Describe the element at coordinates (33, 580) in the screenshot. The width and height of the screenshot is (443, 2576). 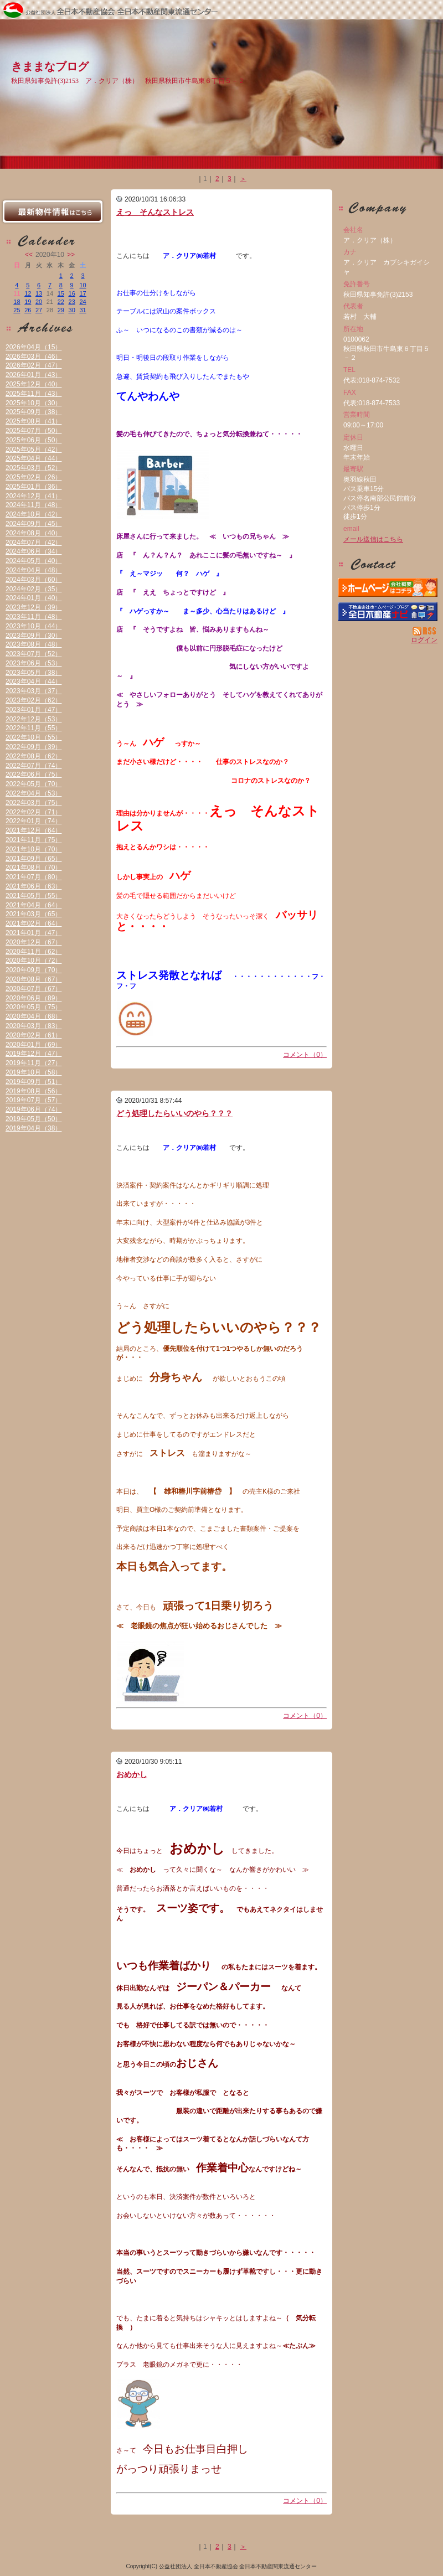
I see `2024年03月（60）` at that location.